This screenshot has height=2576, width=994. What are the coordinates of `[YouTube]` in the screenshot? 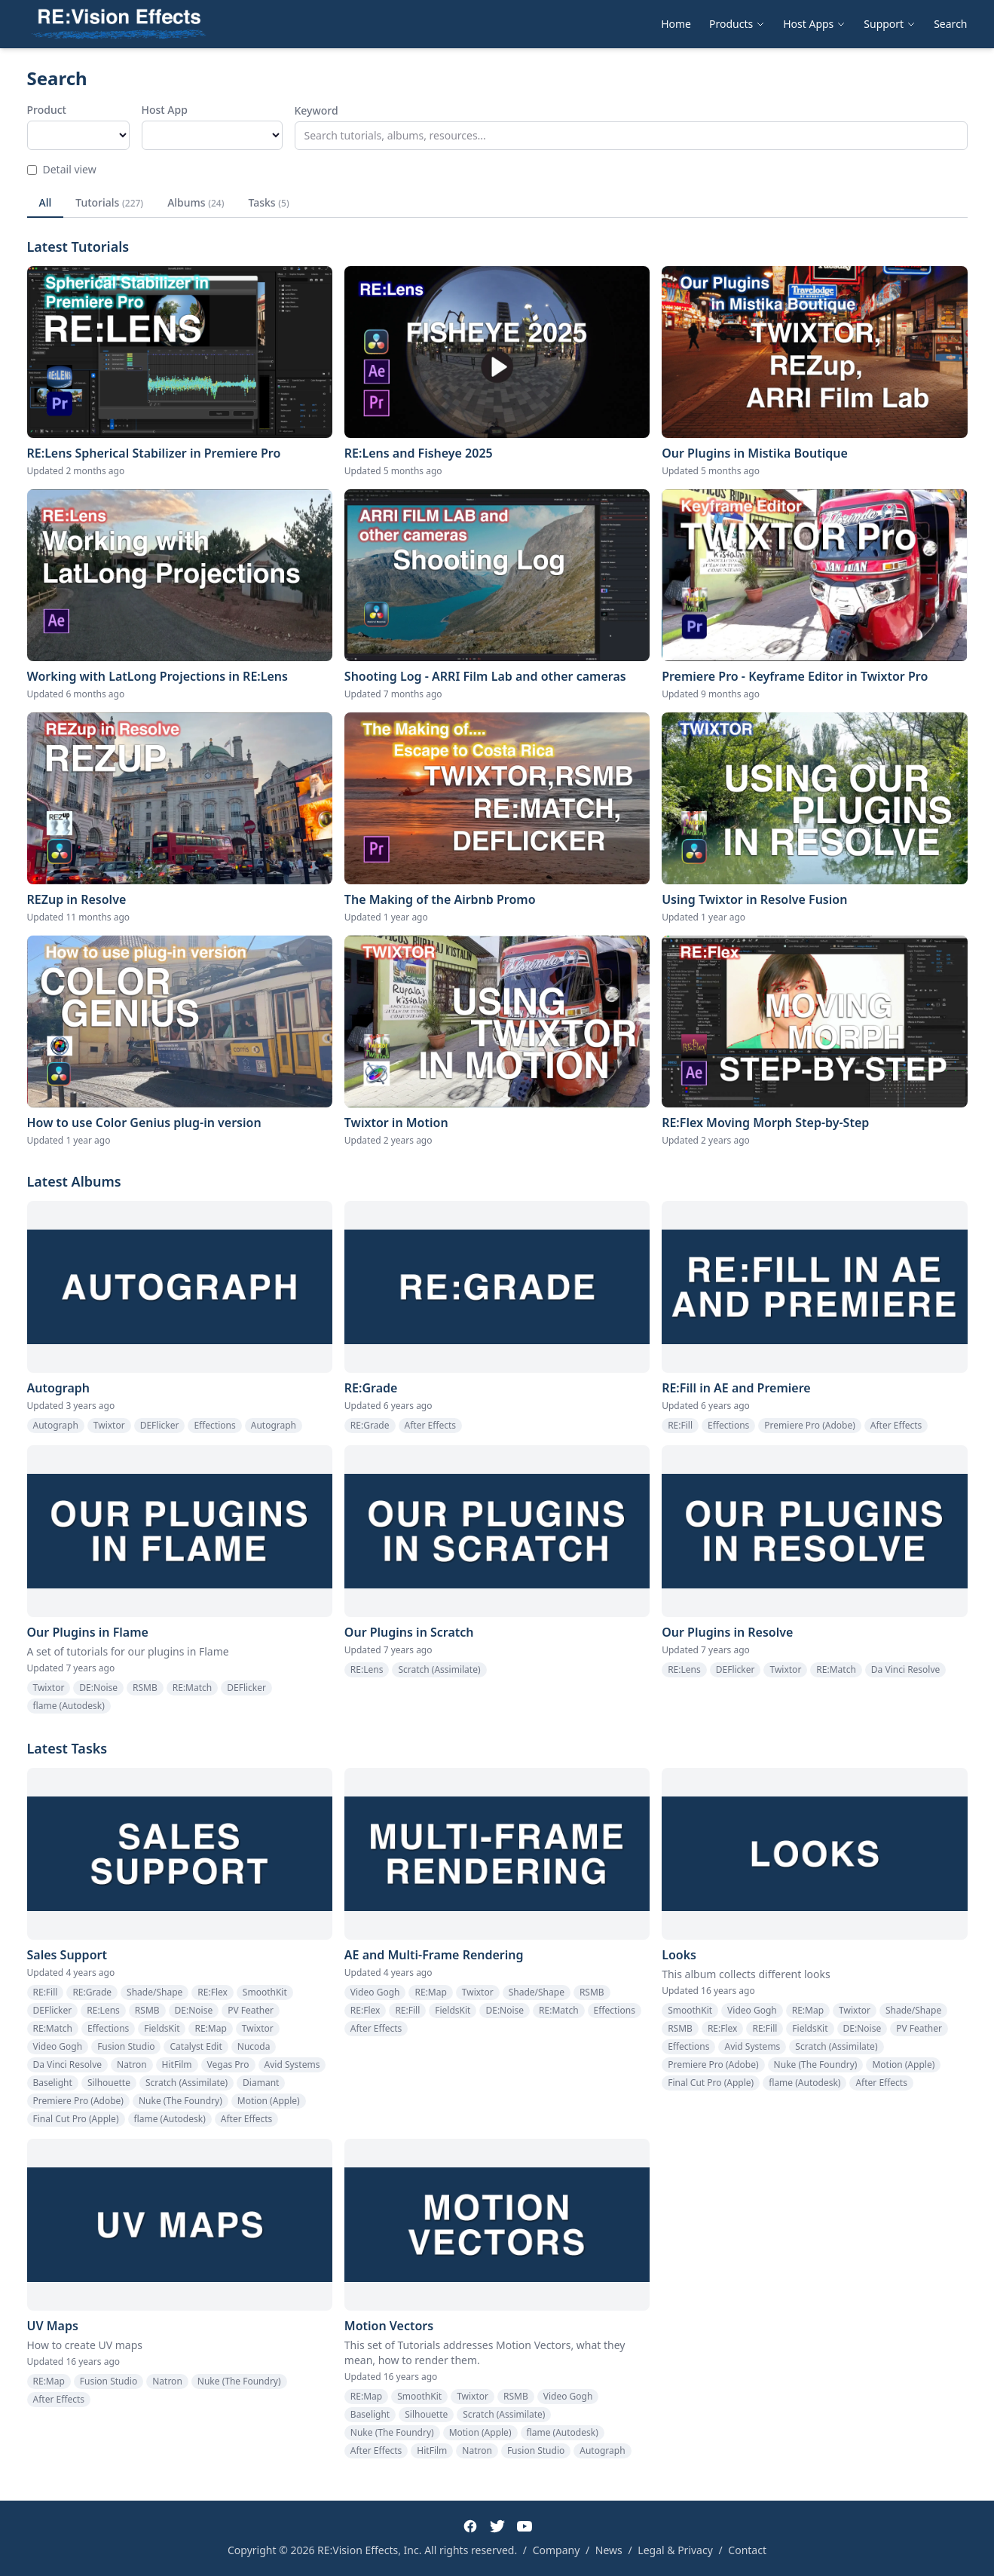 It's located at (524, 2526).